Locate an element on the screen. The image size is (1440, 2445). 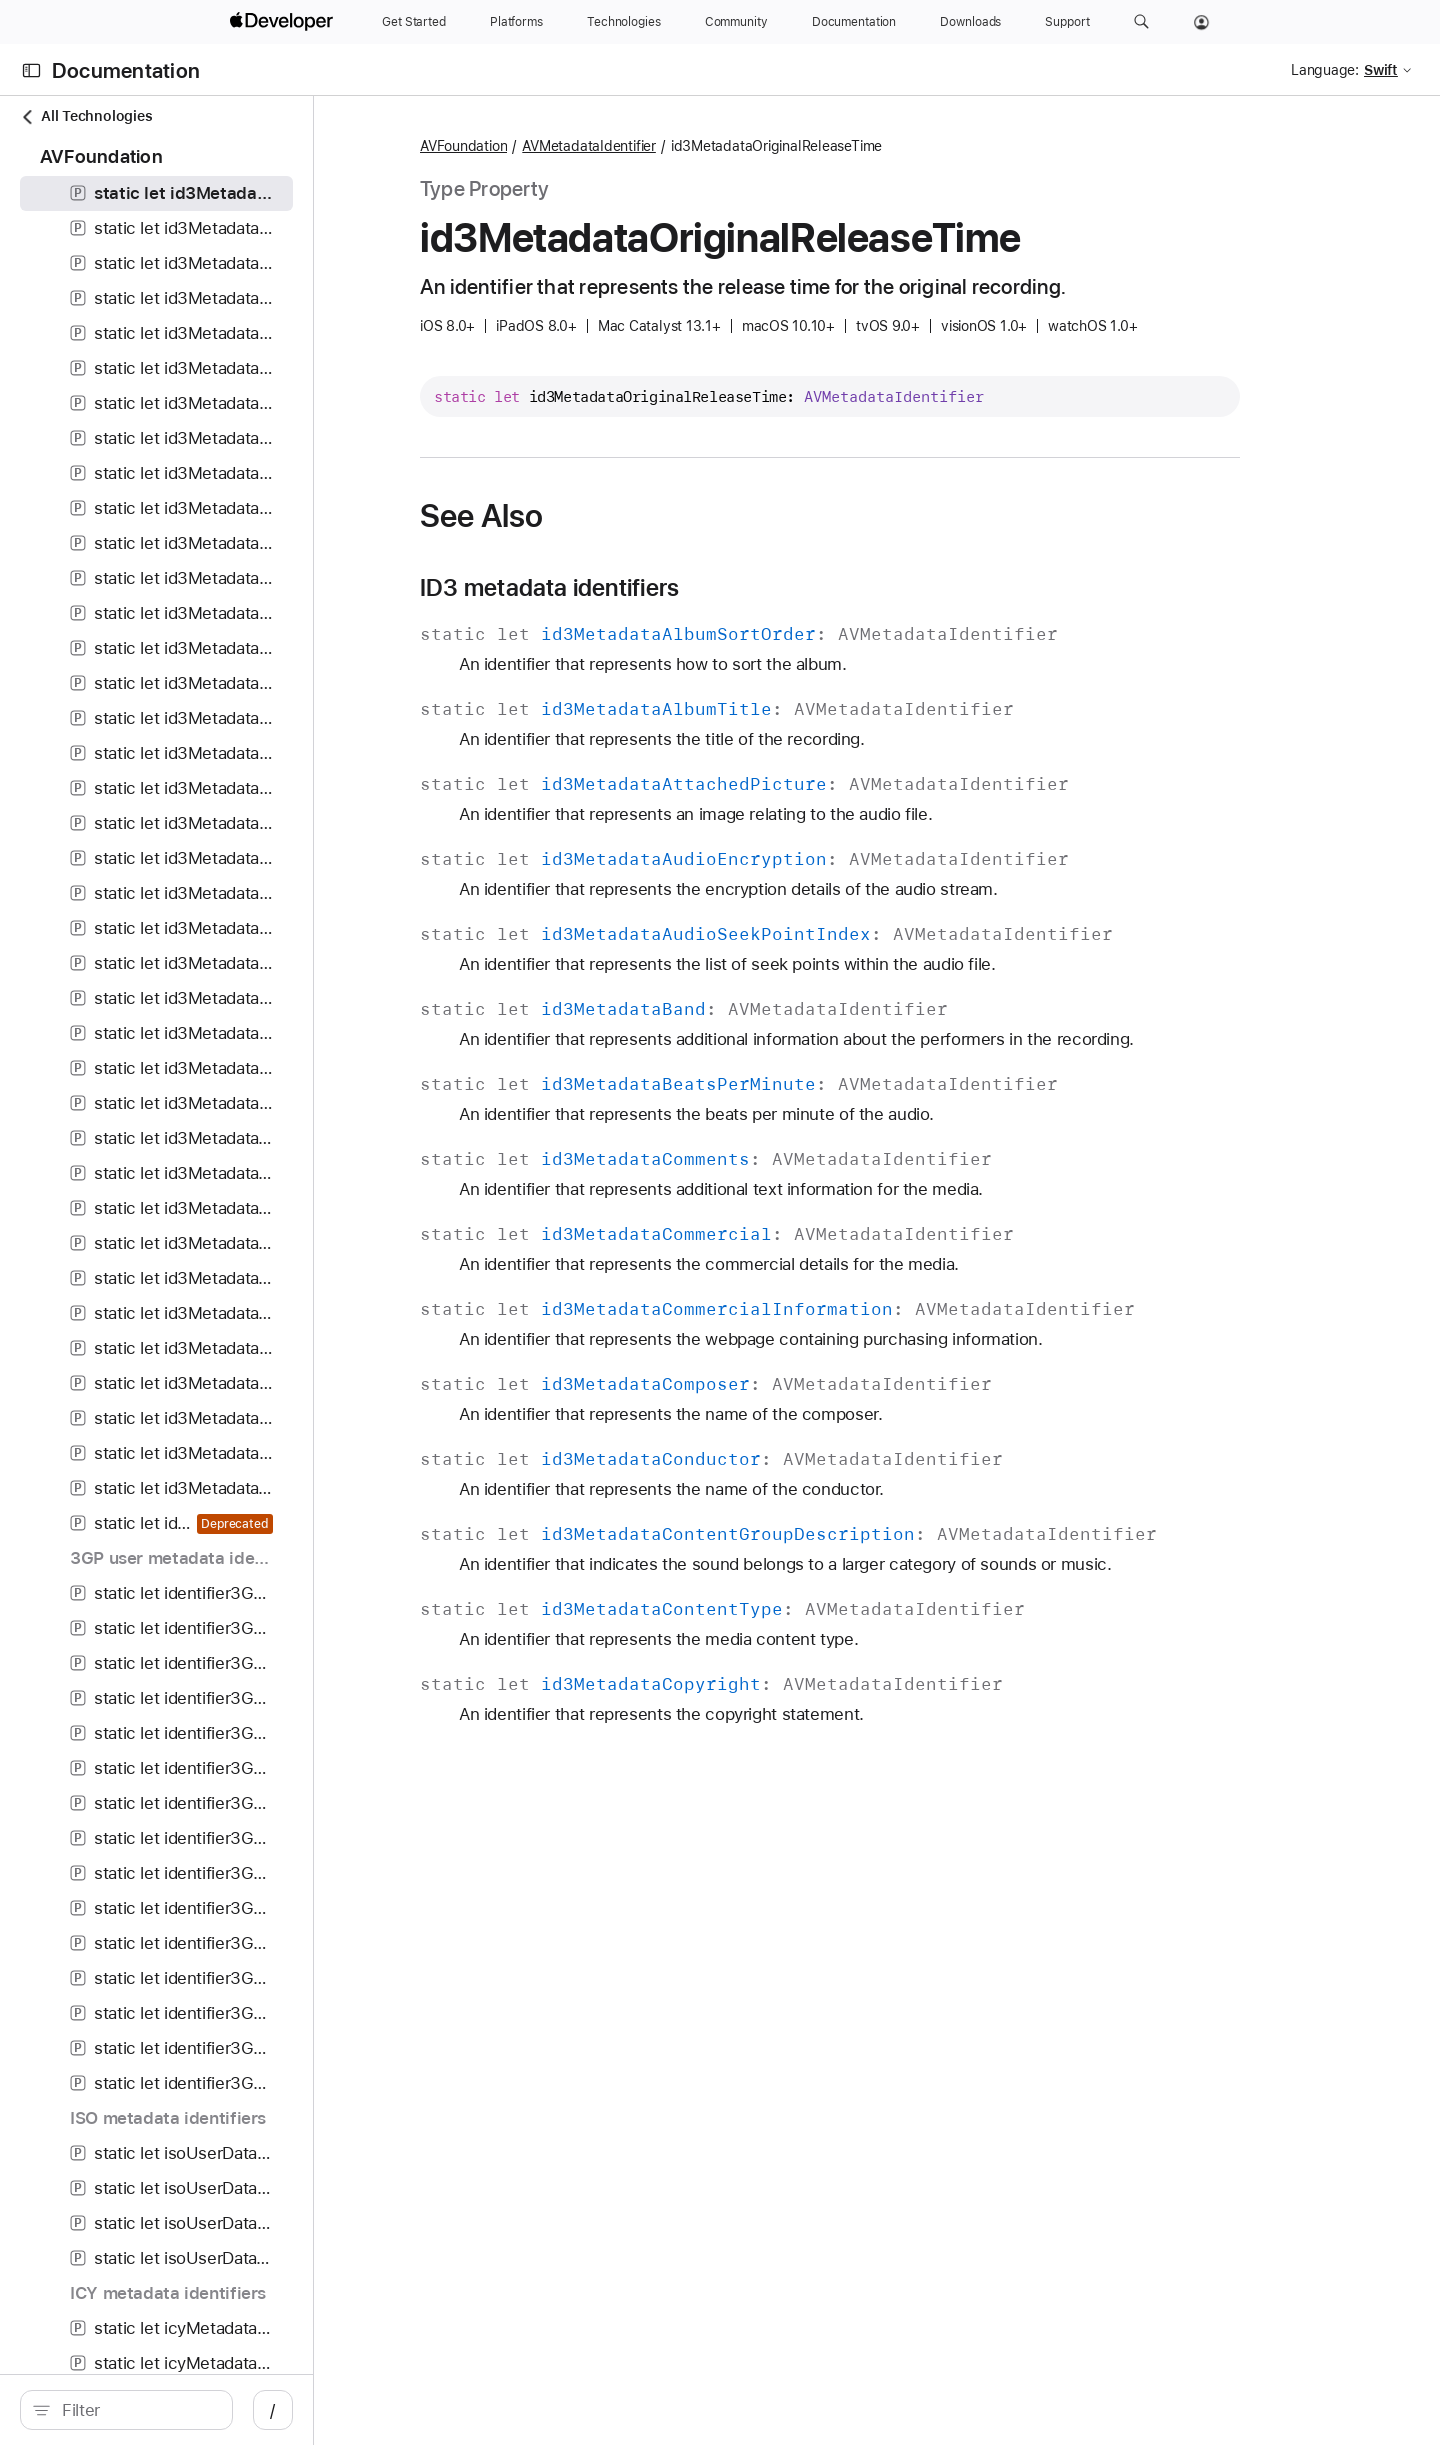
AVFoundation is located at coordinates (569, 146).